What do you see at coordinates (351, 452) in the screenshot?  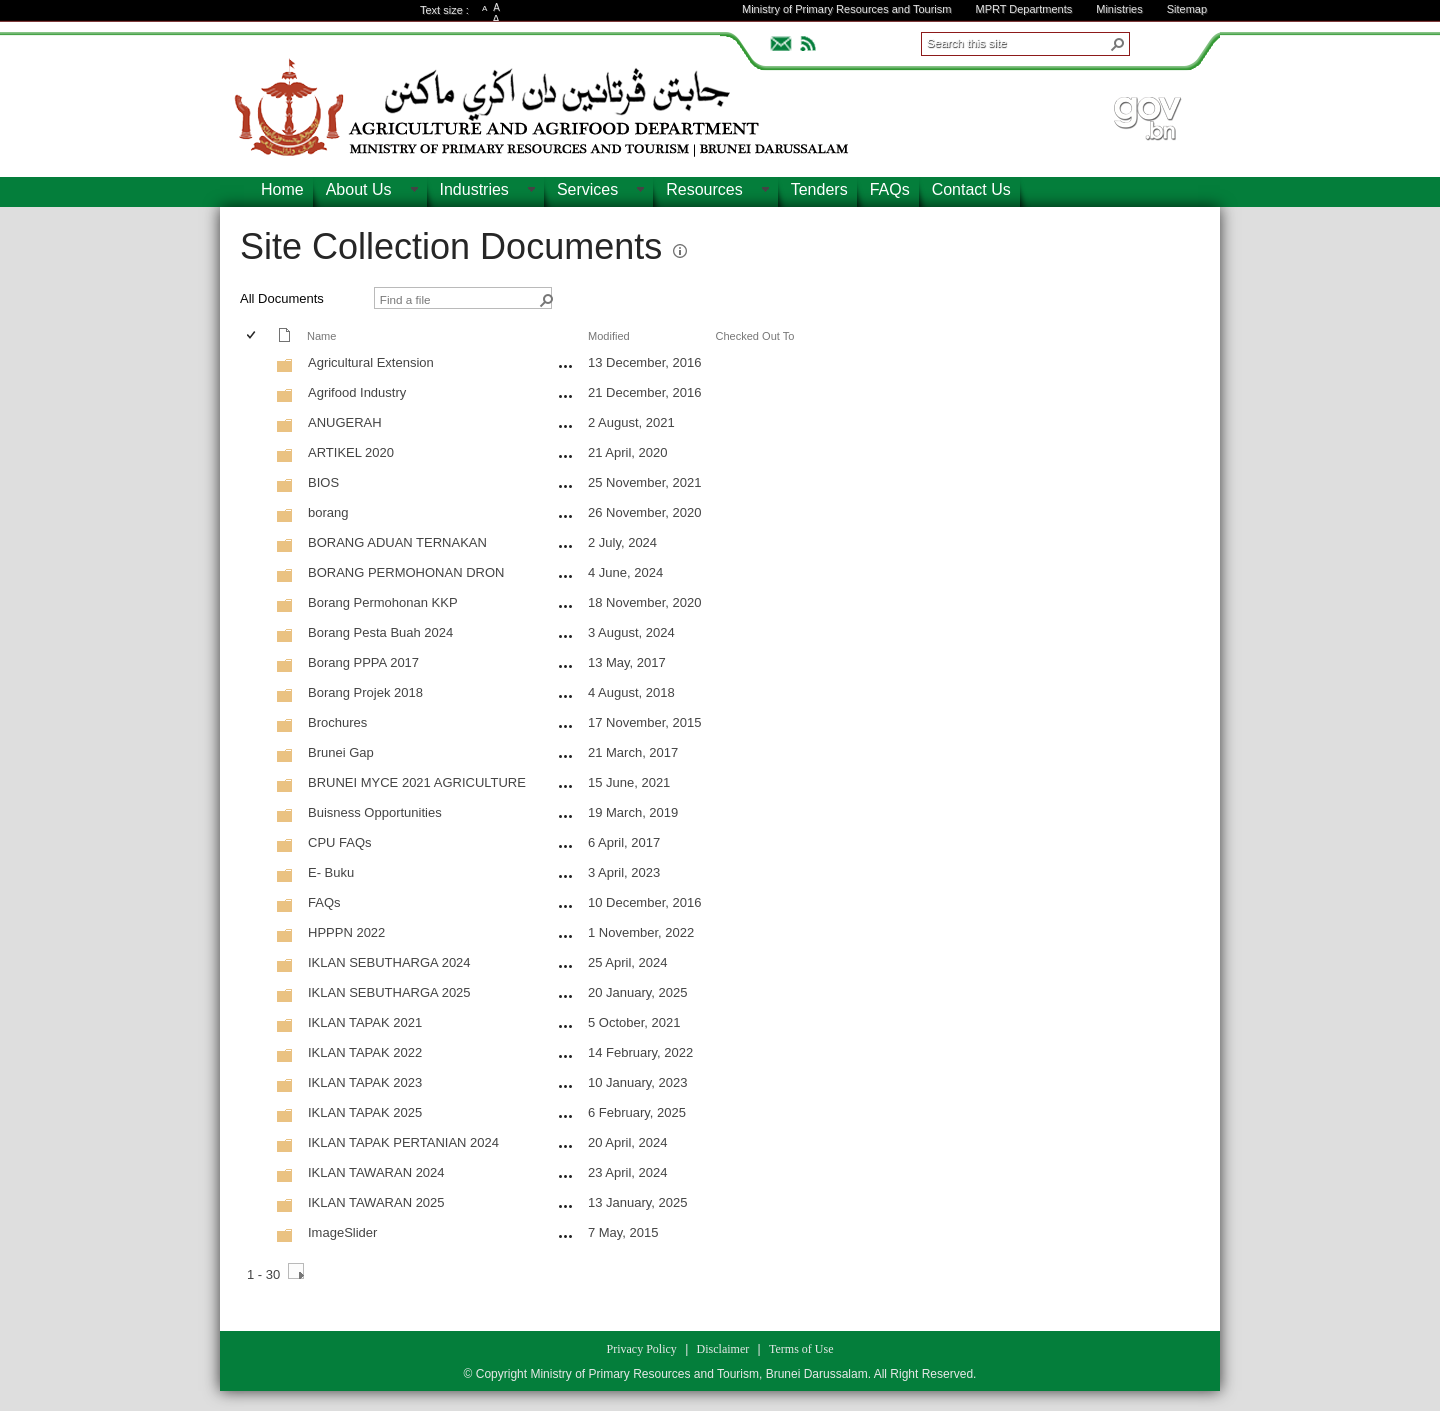 I see `ARTIKEL 2020 [ARTIKEL 2020, Folder]` at bounding box center [351, 452].